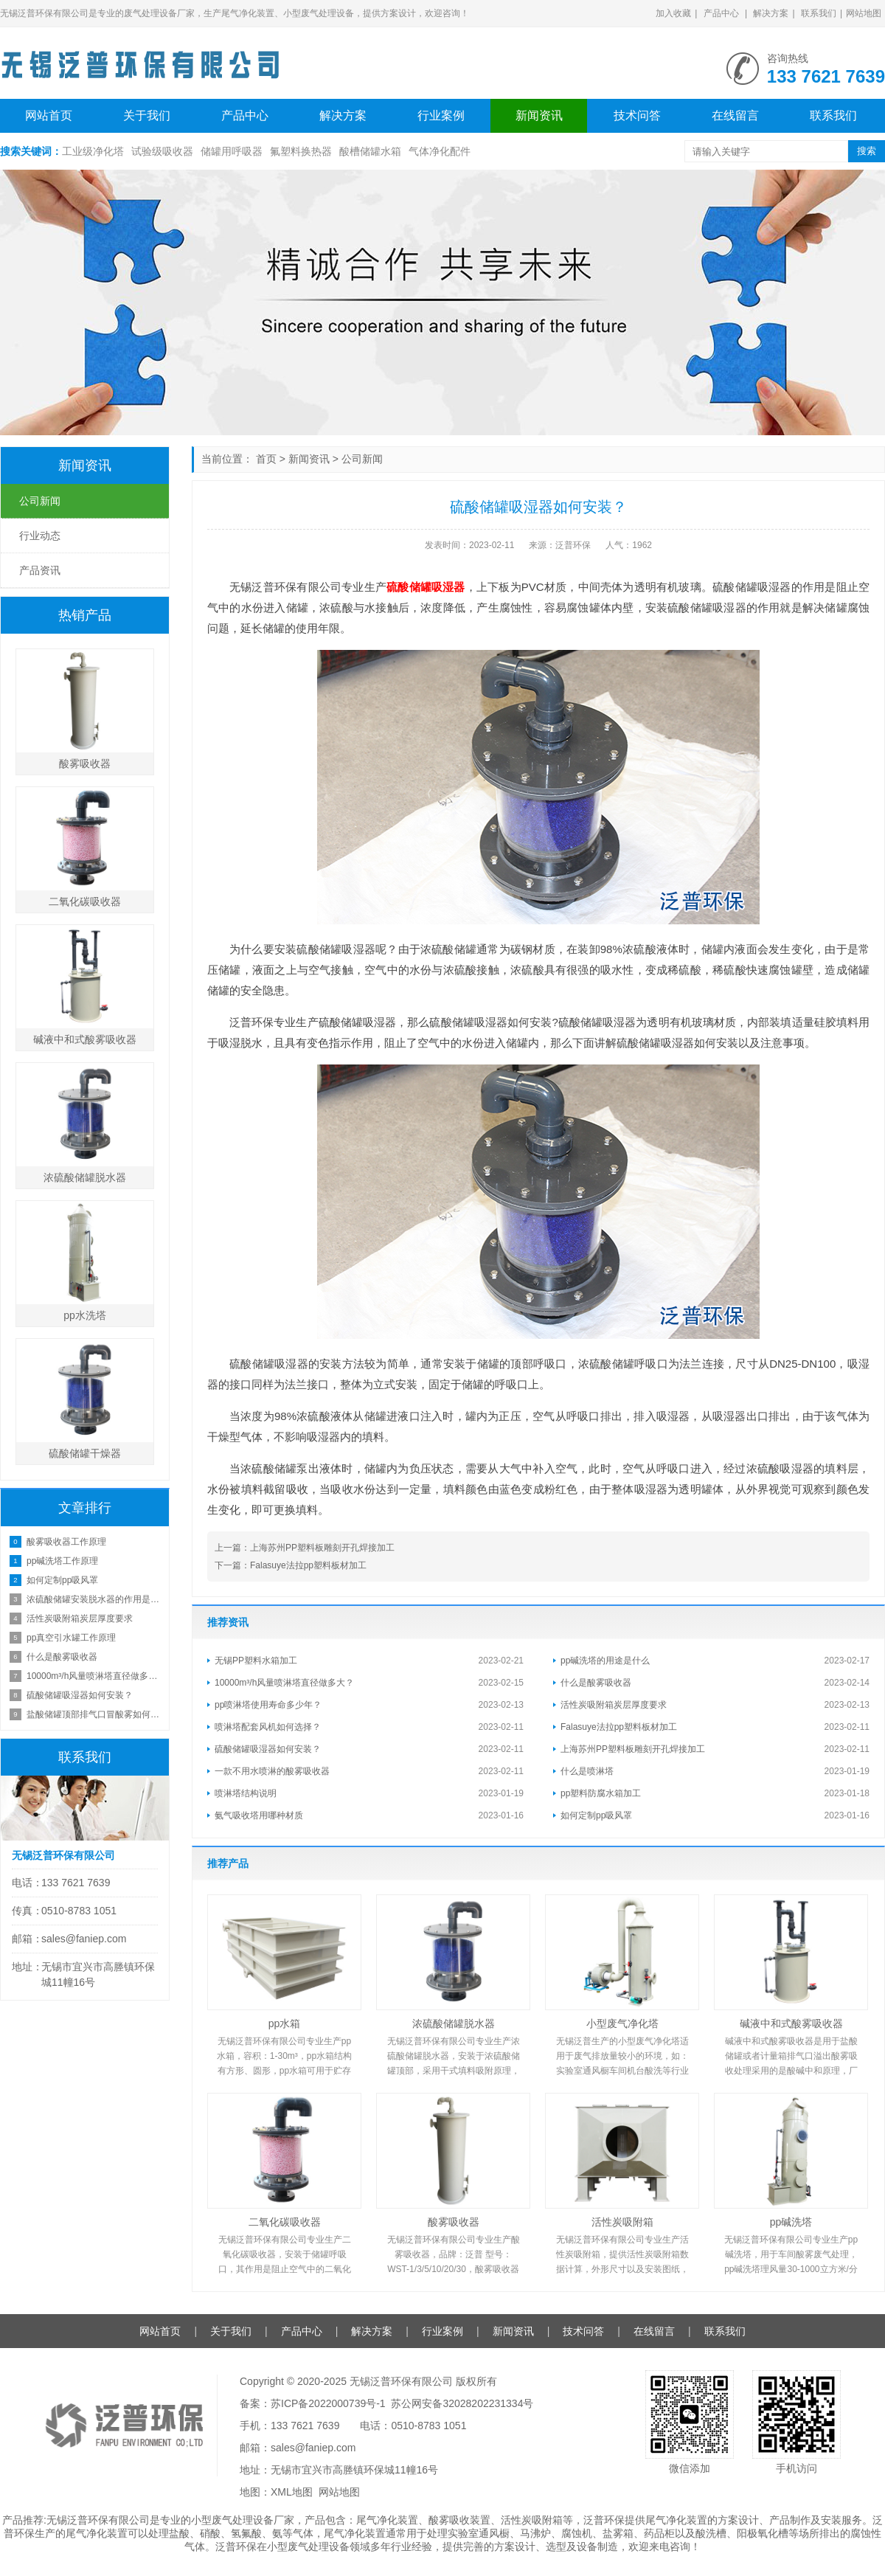  What do you see at coordinates (301, 151) in the screenshot?
I see `氟塑料换热器` at bounding box center [301, 151].